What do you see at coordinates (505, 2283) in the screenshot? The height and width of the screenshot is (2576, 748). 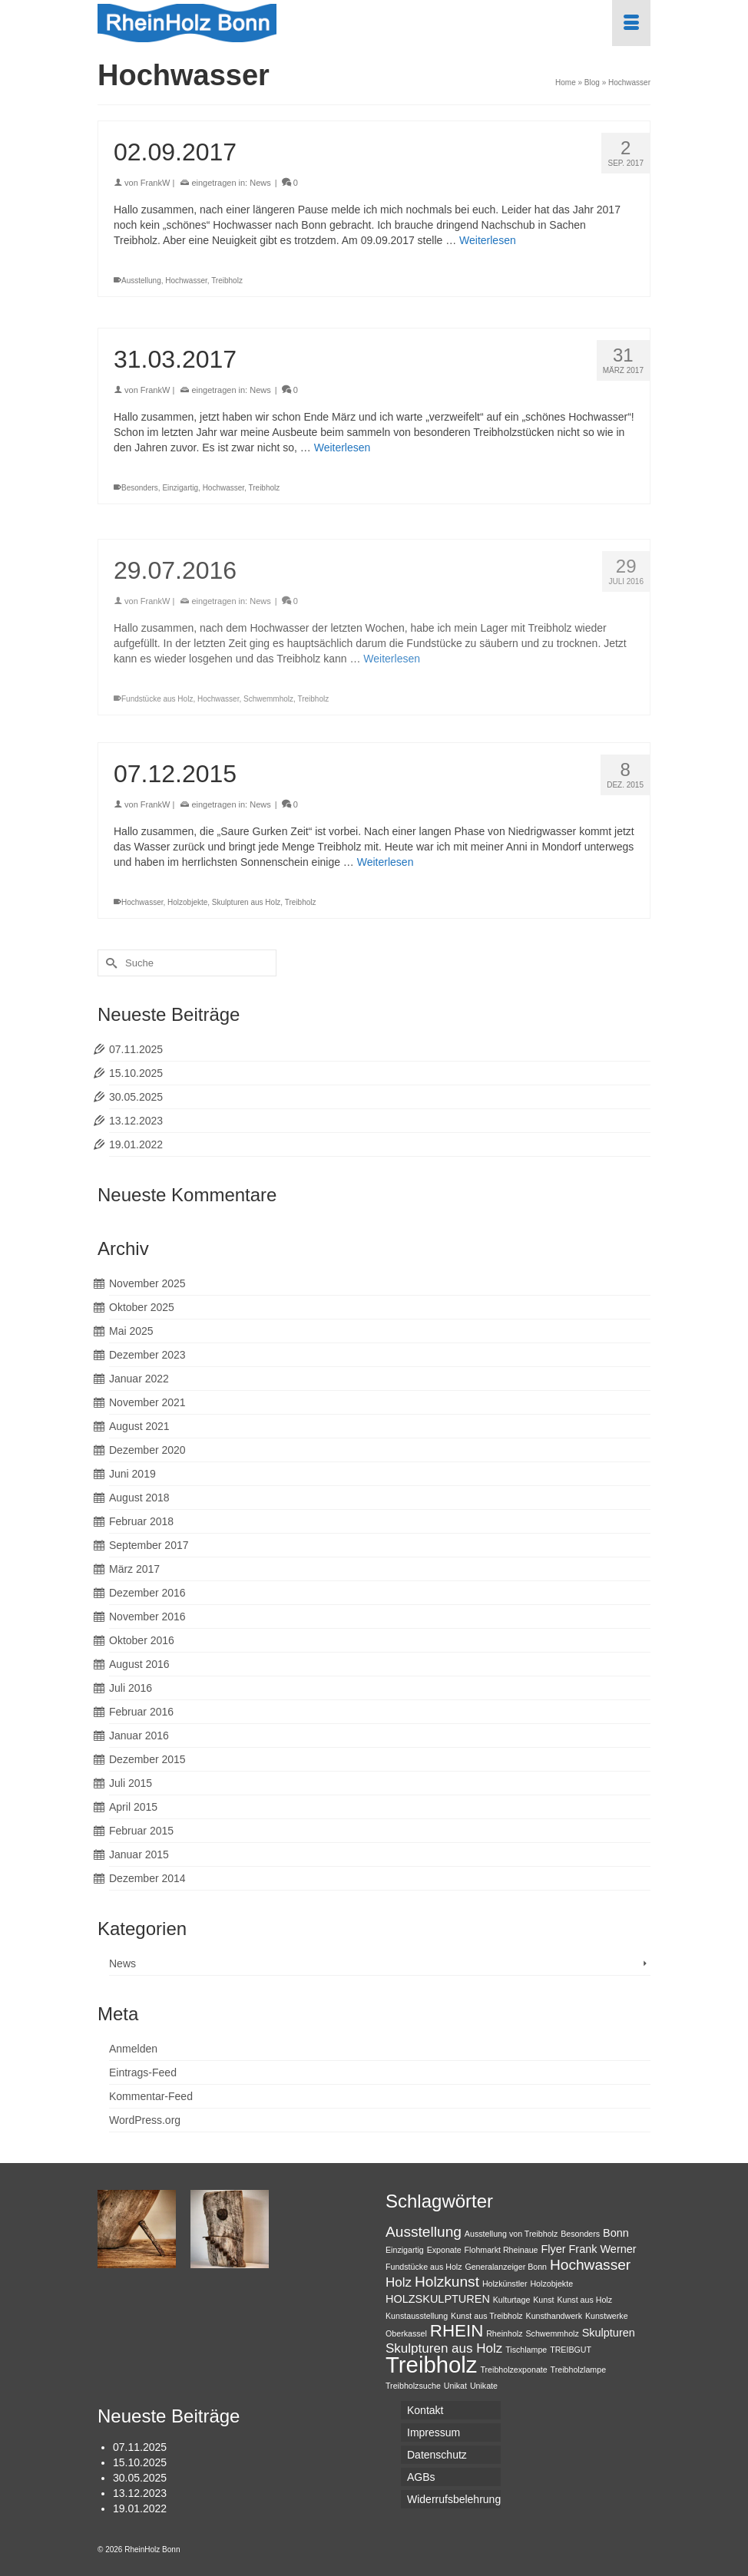 I see `Holzkünstler [Holzkünstler (1 Eintrag)]` at bounding box center [505, 2283].